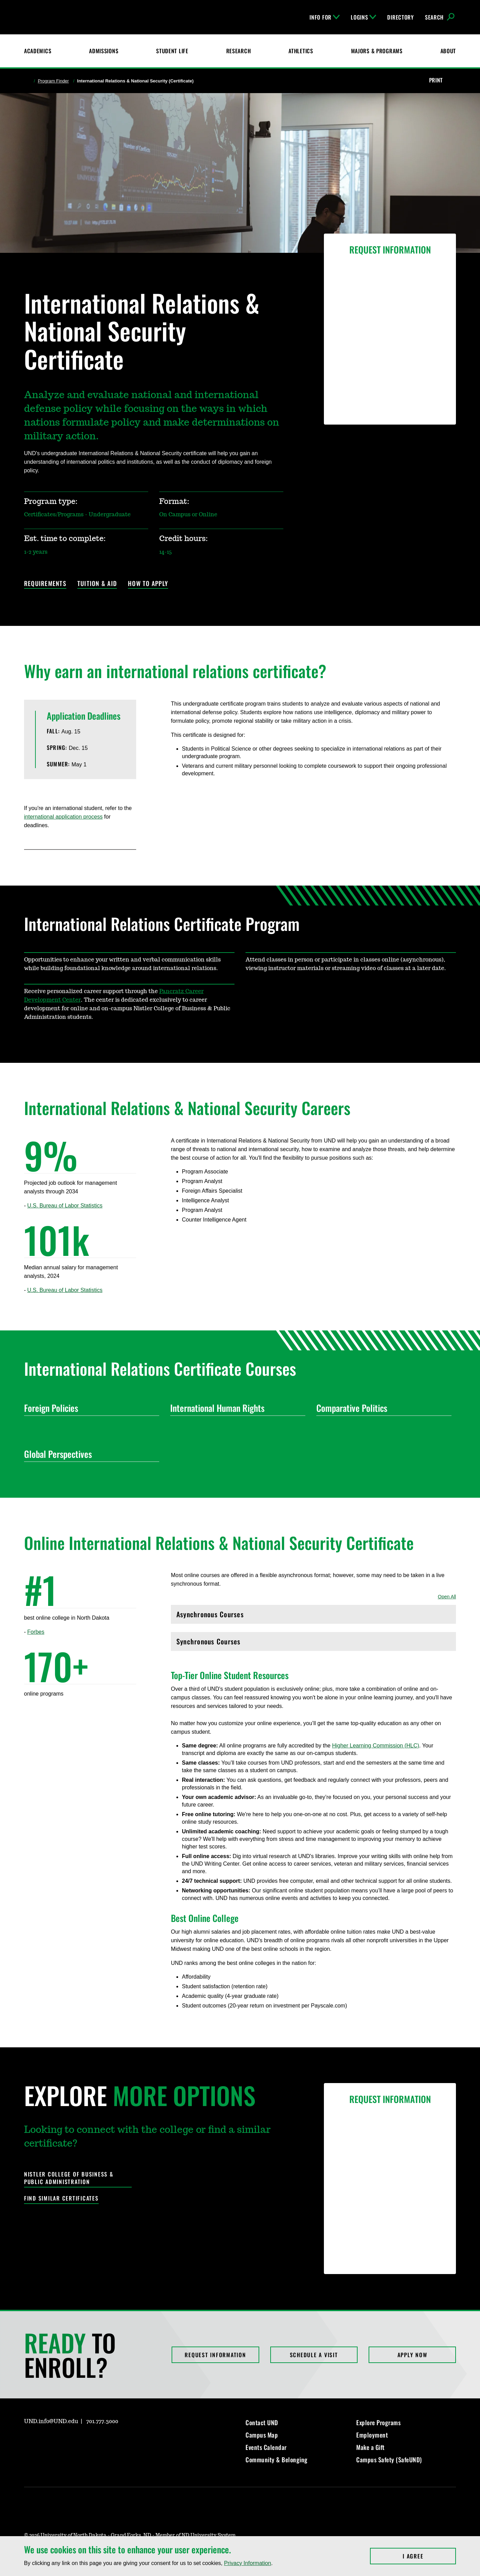  Describe the element at coordinates (68, 2178) in the screenshot. I see `Nistler College of Business & Public Administration` at that location.